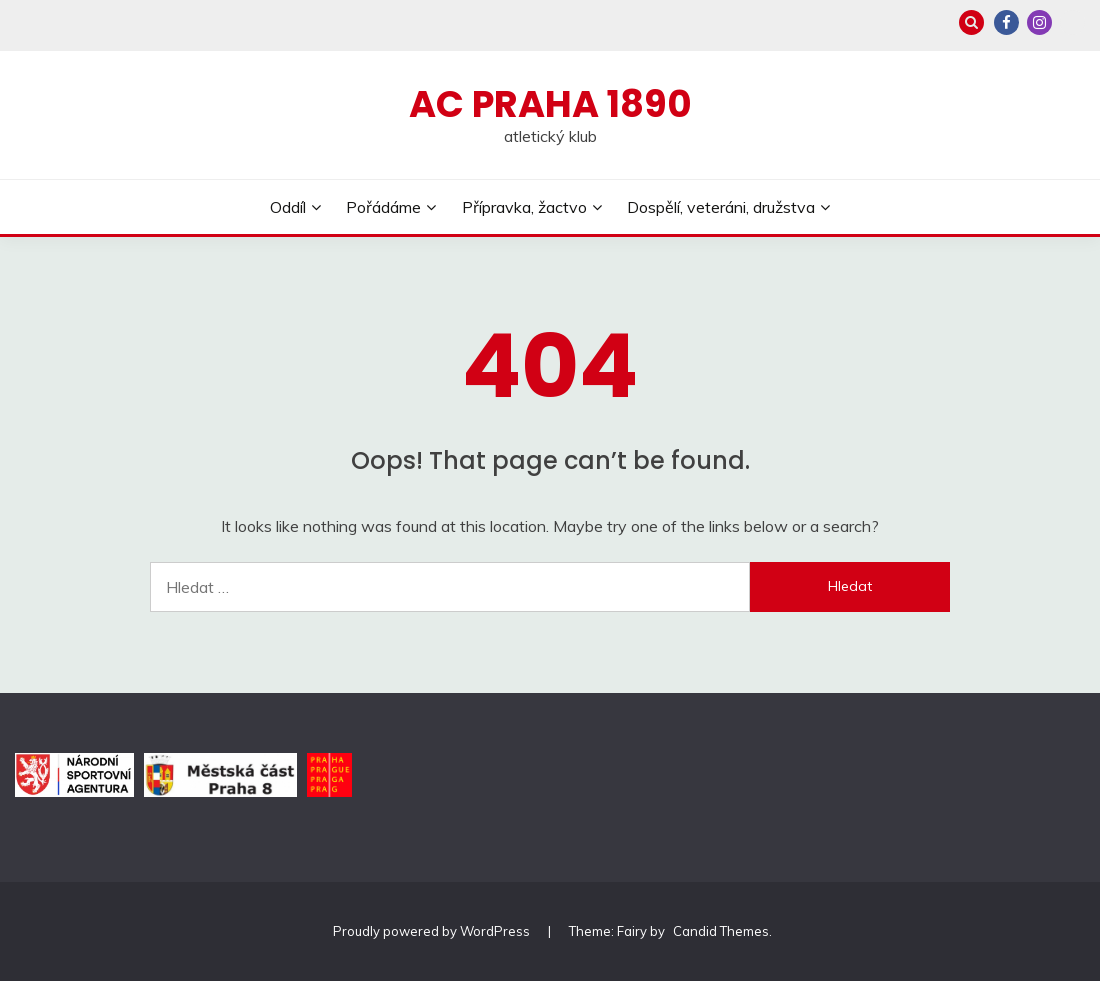 The image size is (1100, 981). Describe the element at coordinates (550, 104) in the screenshot. I see `AC Praha 1890` at that location.